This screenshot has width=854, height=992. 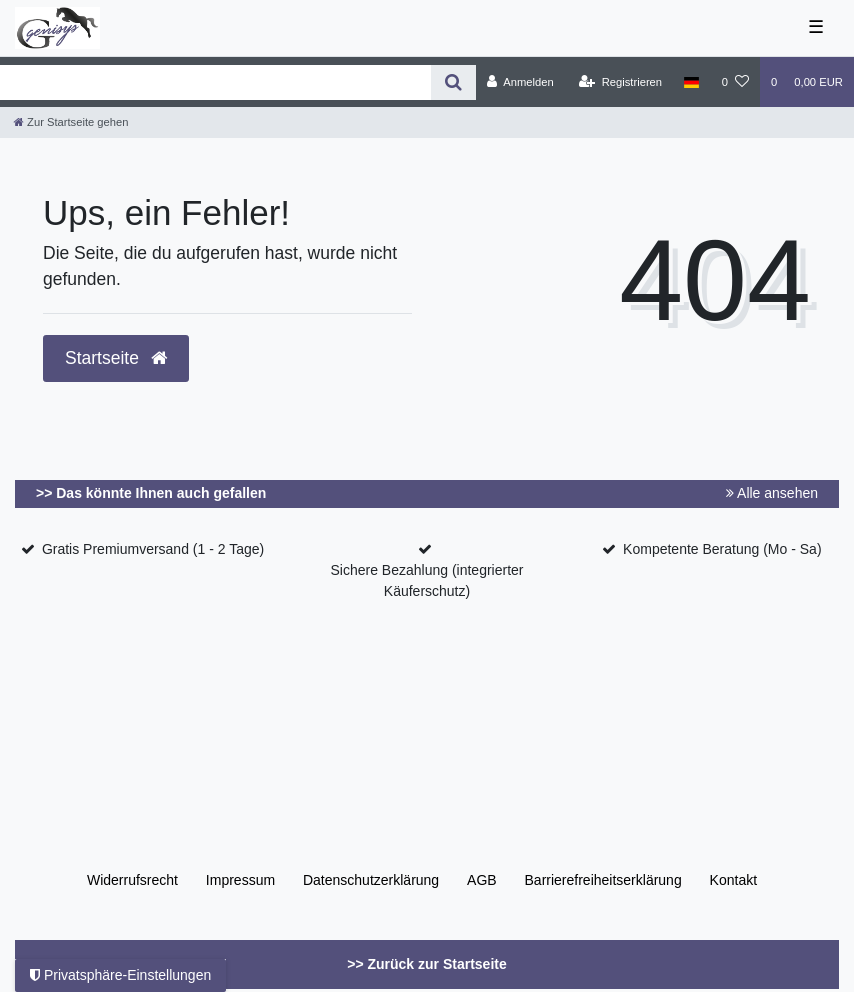 What do you see at coordinates (132, 880) in the screenshot?
I see `Widerrufs­recht` at bounding box center [132, 880].